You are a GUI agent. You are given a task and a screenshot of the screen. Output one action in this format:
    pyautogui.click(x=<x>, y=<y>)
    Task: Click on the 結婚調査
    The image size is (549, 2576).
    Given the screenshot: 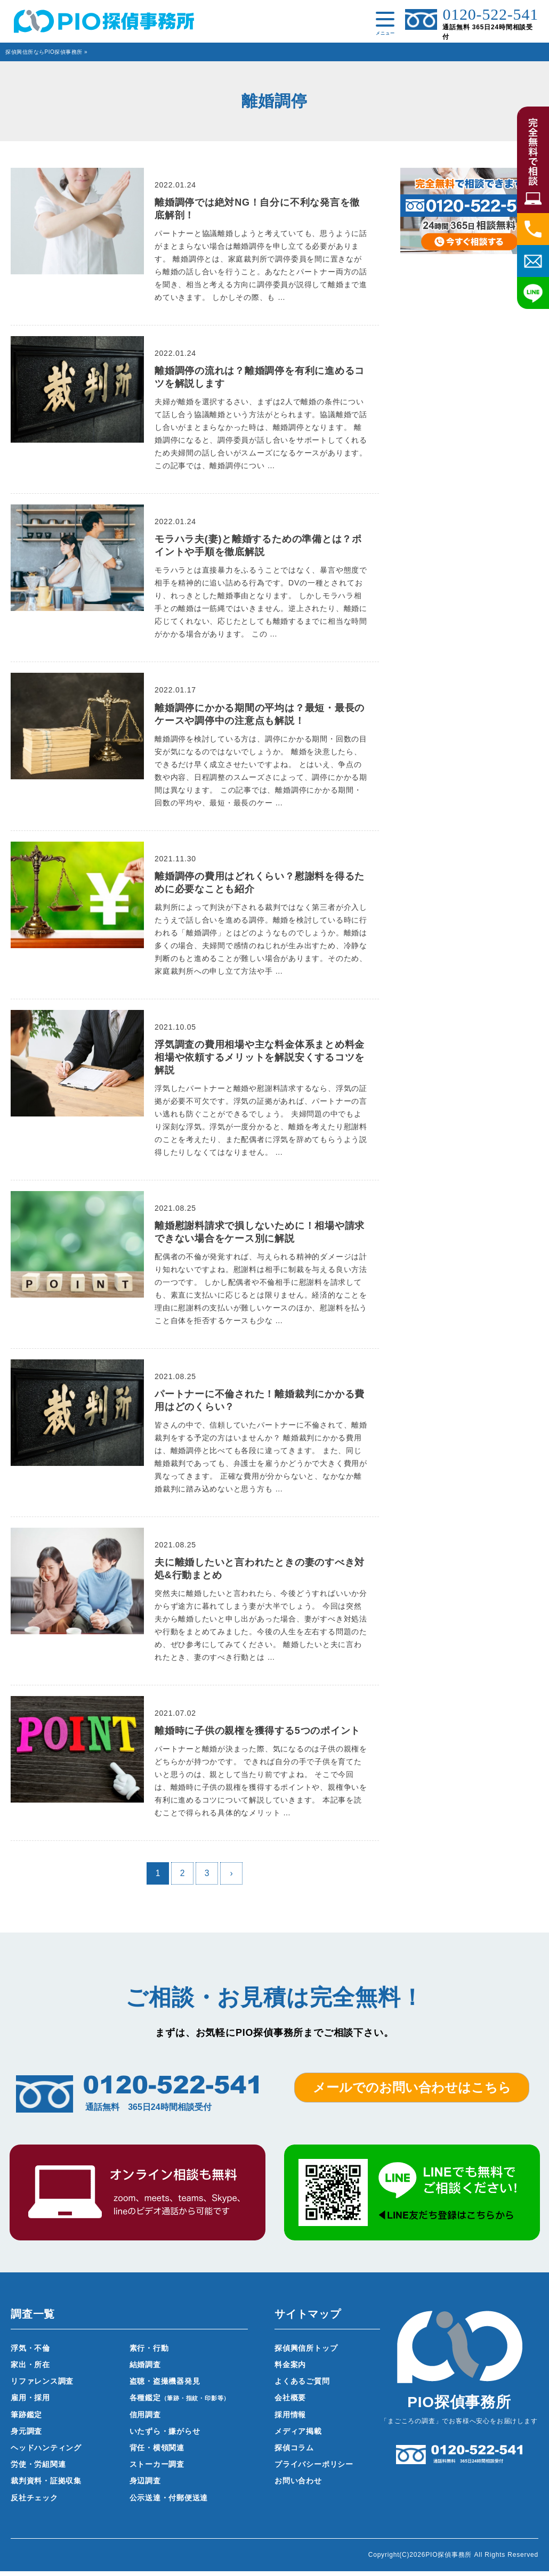 What is the action you would take?
    pyautogui.click(x=145, y=2369)
    